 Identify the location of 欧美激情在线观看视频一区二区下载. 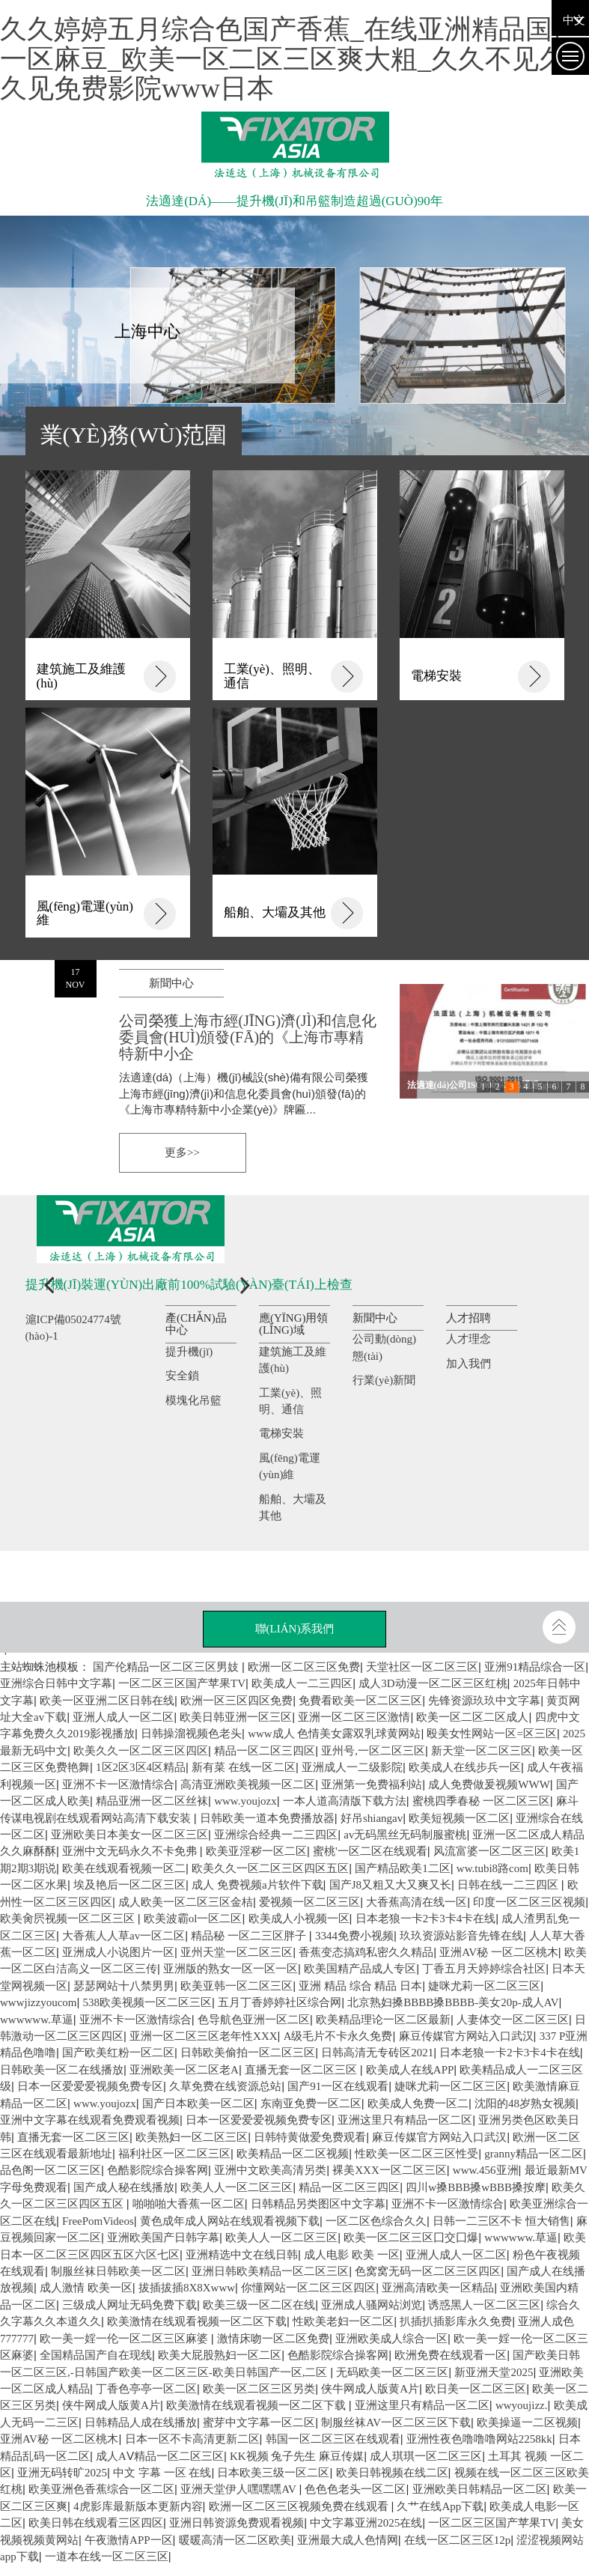
(197, 2321).